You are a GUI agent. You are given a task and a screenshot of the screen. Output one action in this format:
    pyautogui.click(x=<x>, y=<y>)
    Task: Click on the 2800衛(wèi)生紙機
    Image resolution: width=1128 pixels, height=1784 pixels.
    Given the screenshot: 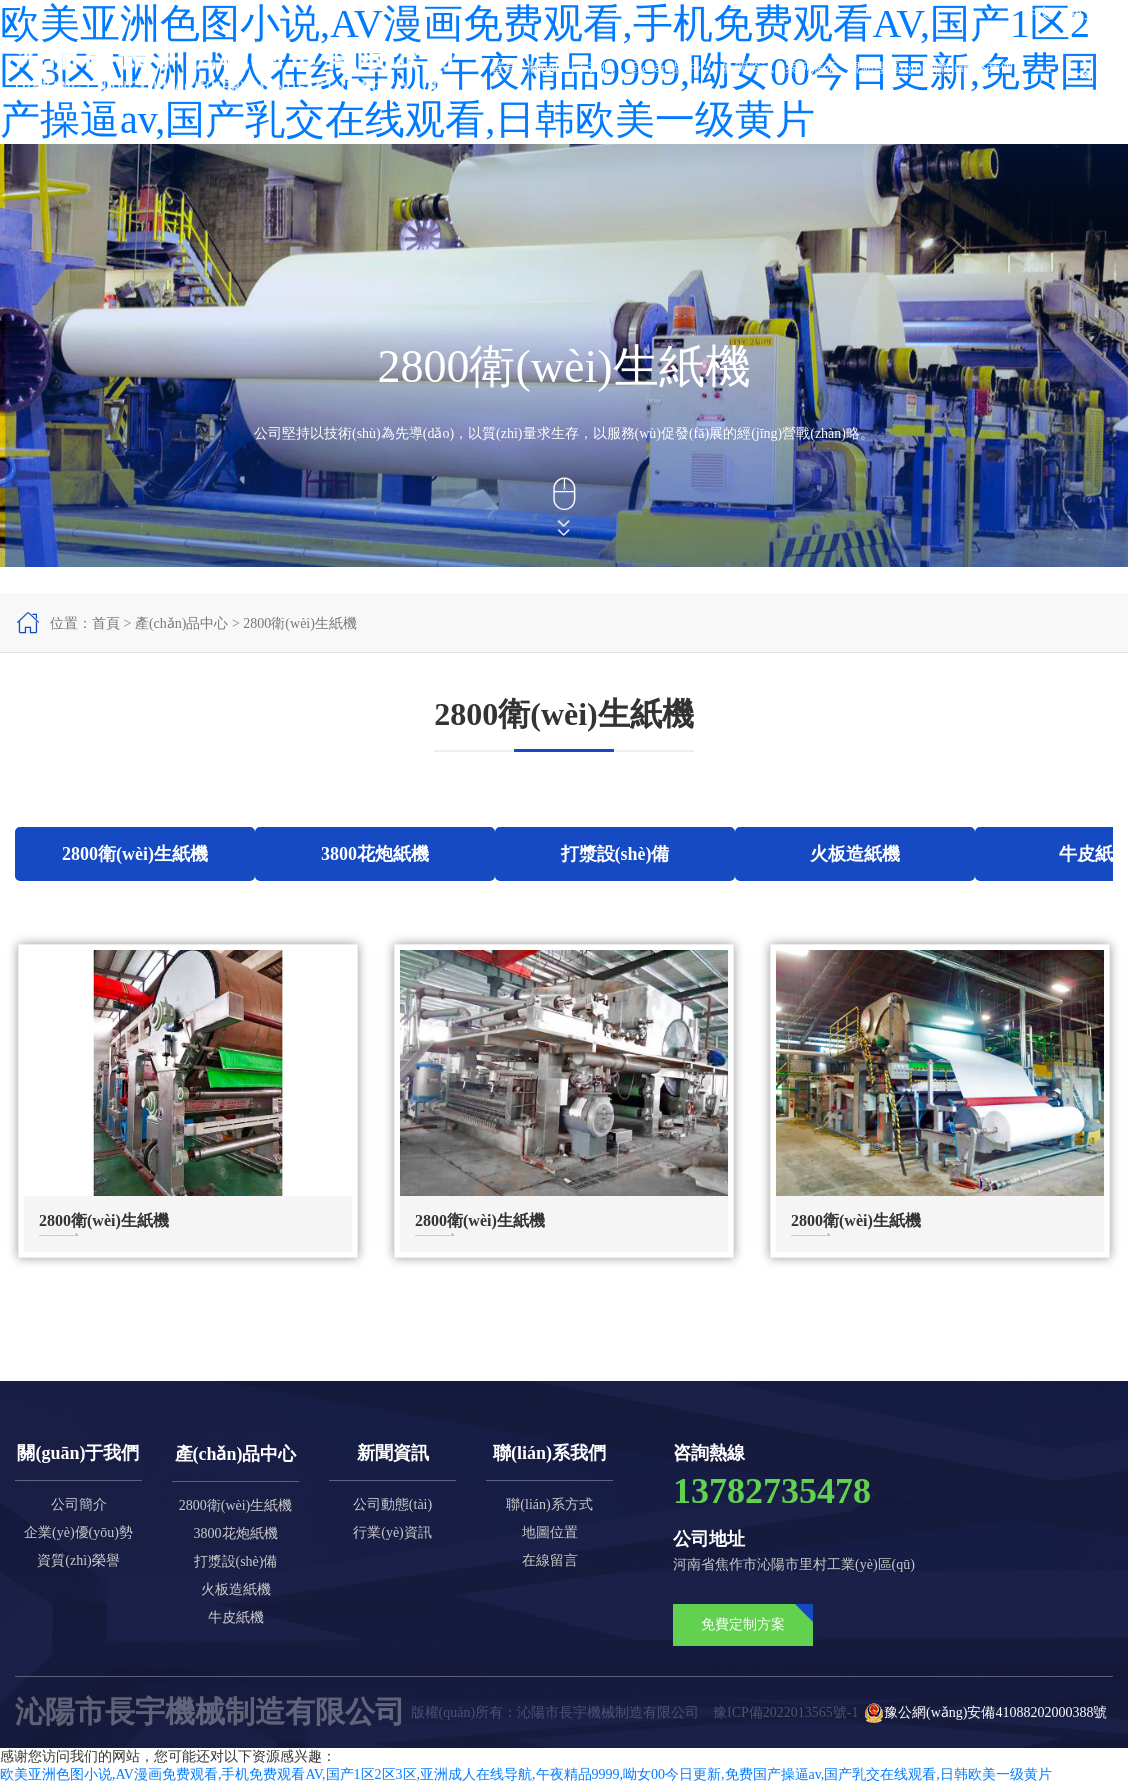 What is the action you would take?
    pyautogui.click(x=300, y=623)
    